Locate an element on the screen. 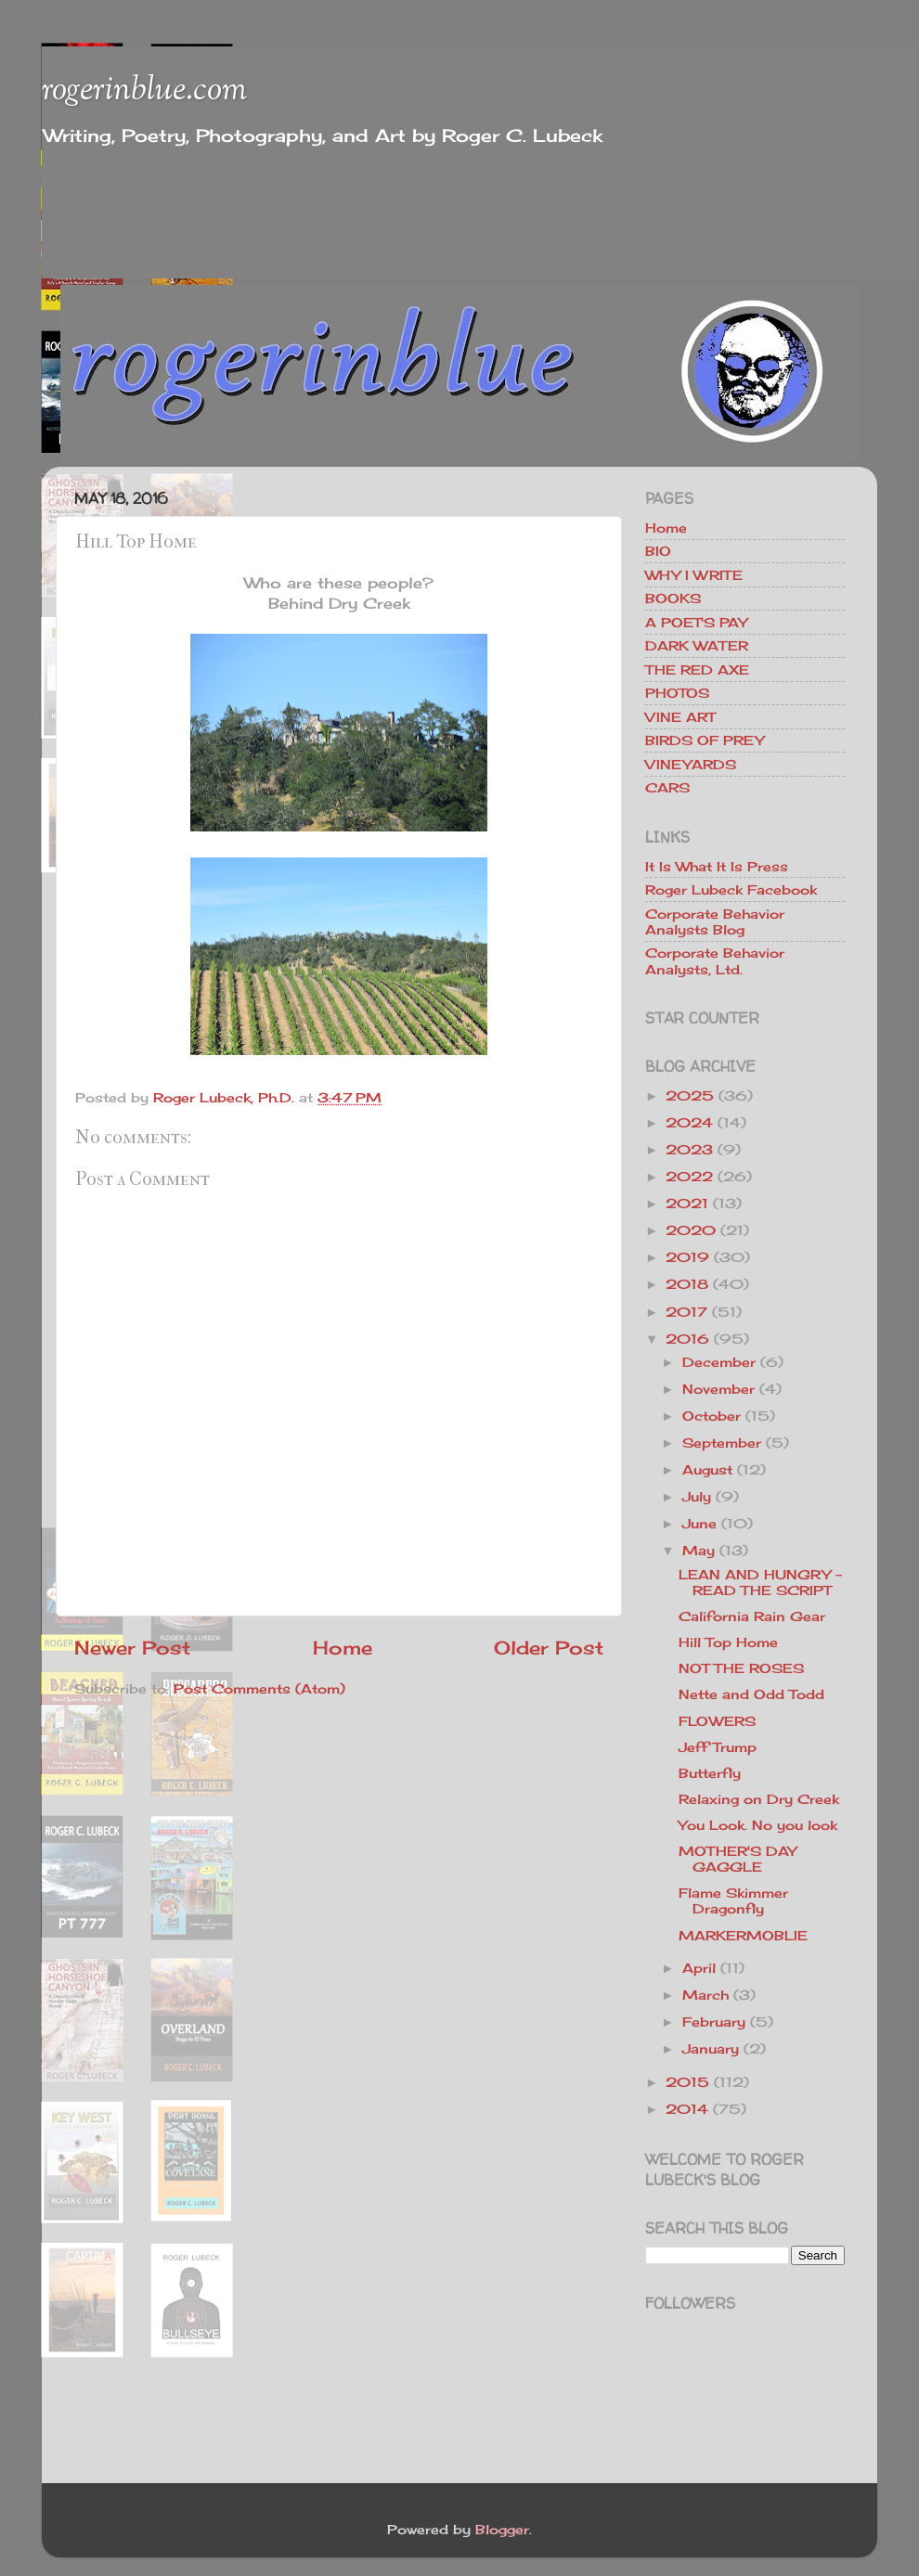  You Look. No you look is located at coordinates (758, 1825).